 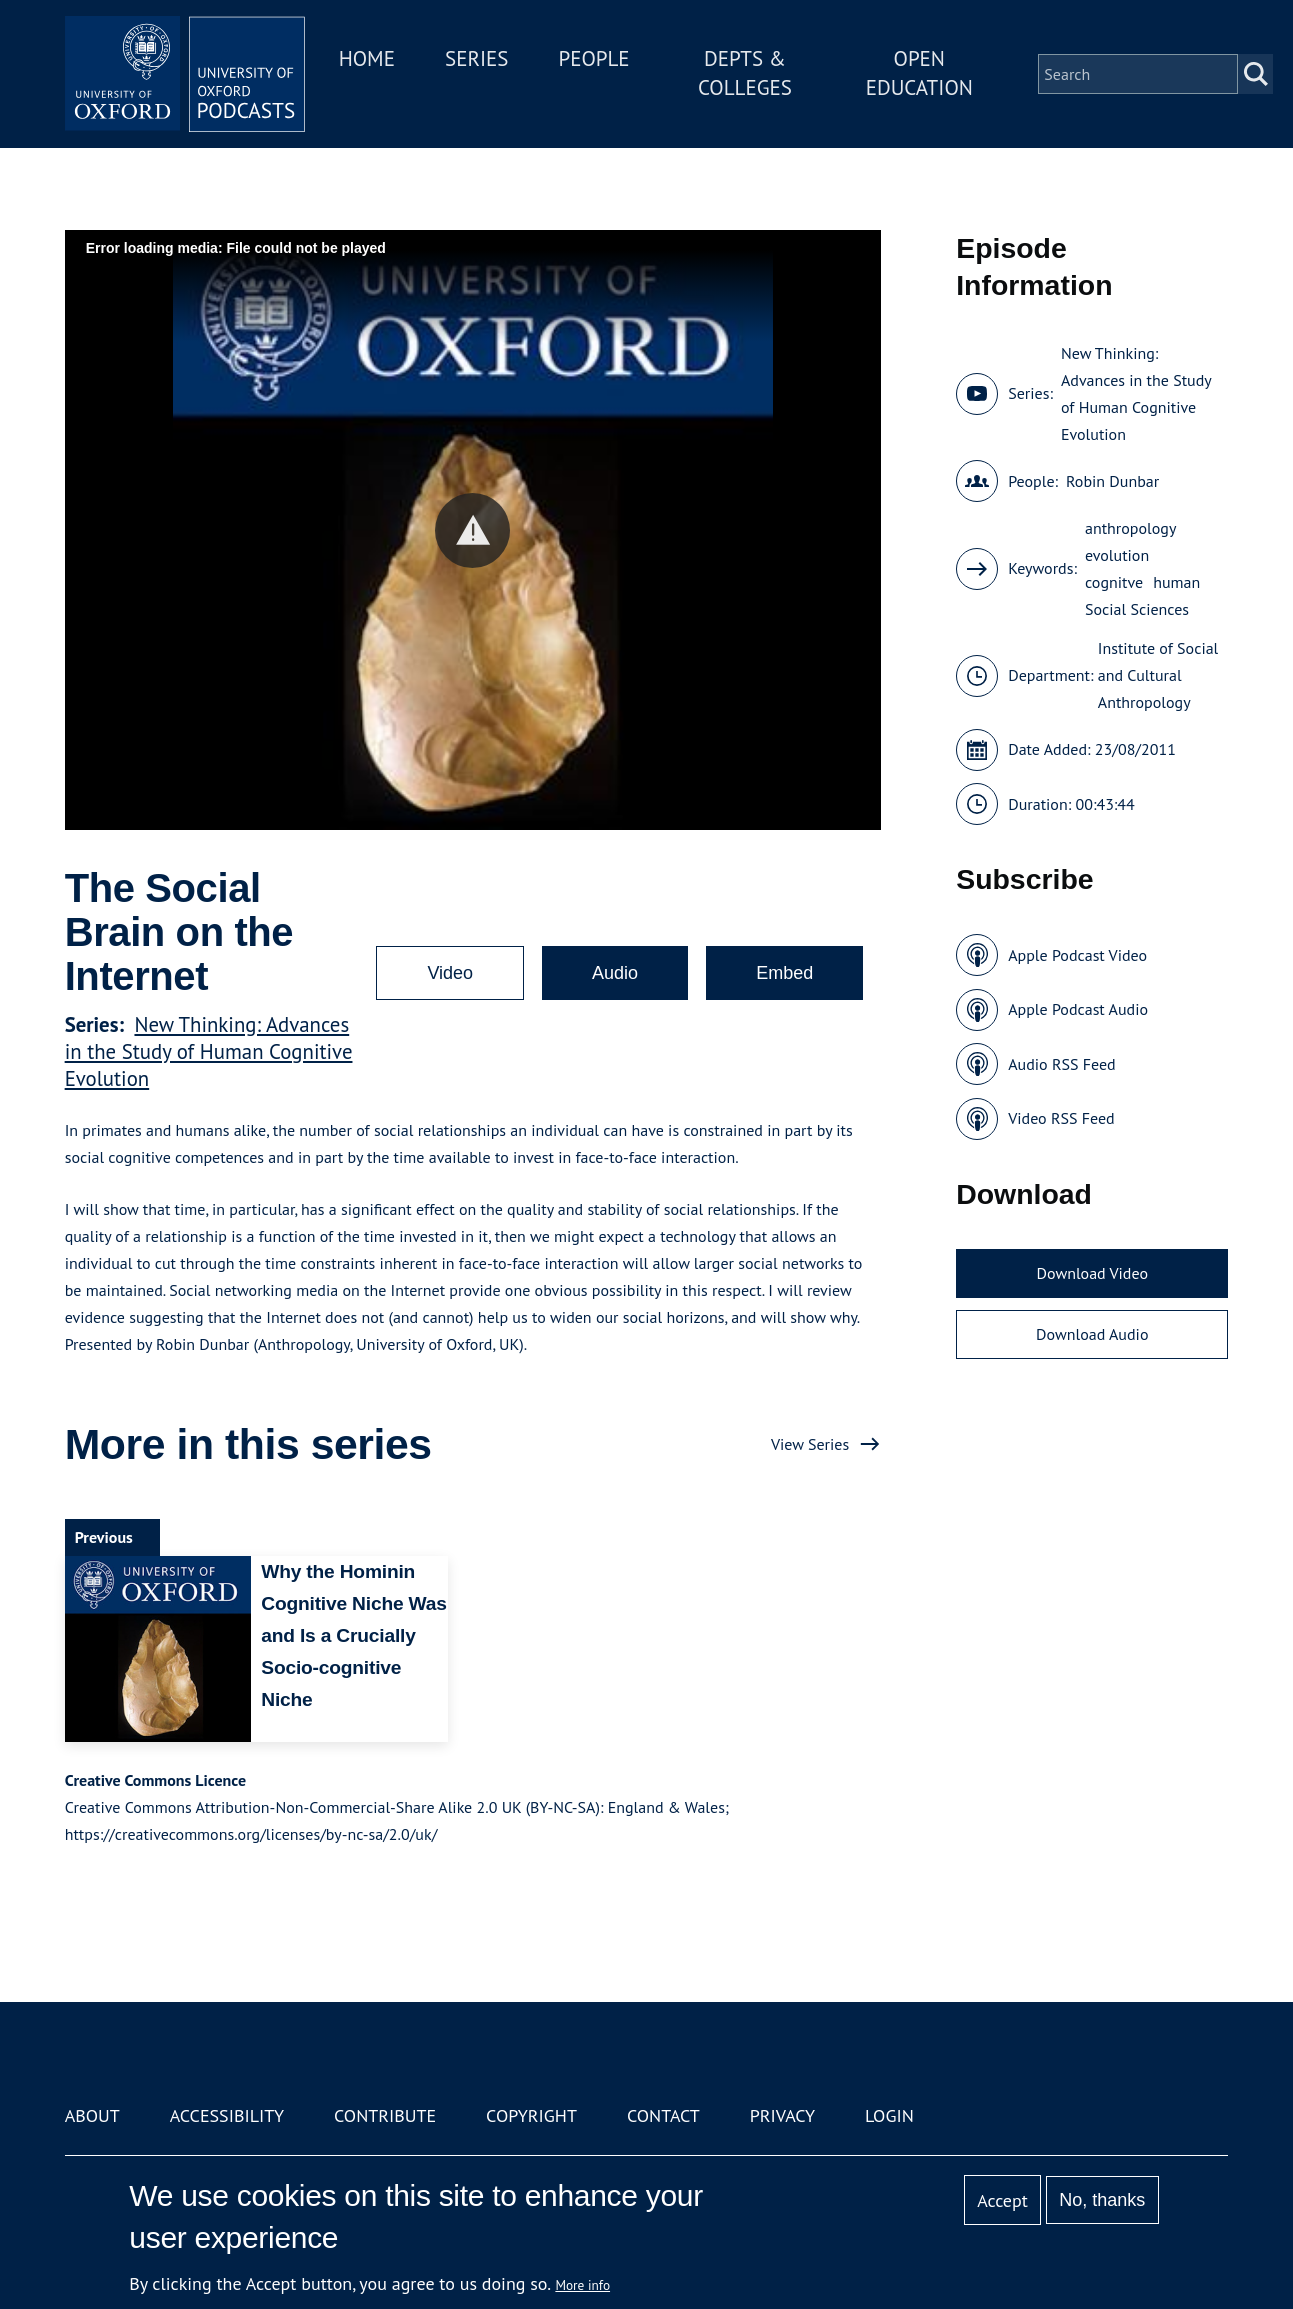 I want to click on Apple Podcast Video, so click(x=1077, y=955).